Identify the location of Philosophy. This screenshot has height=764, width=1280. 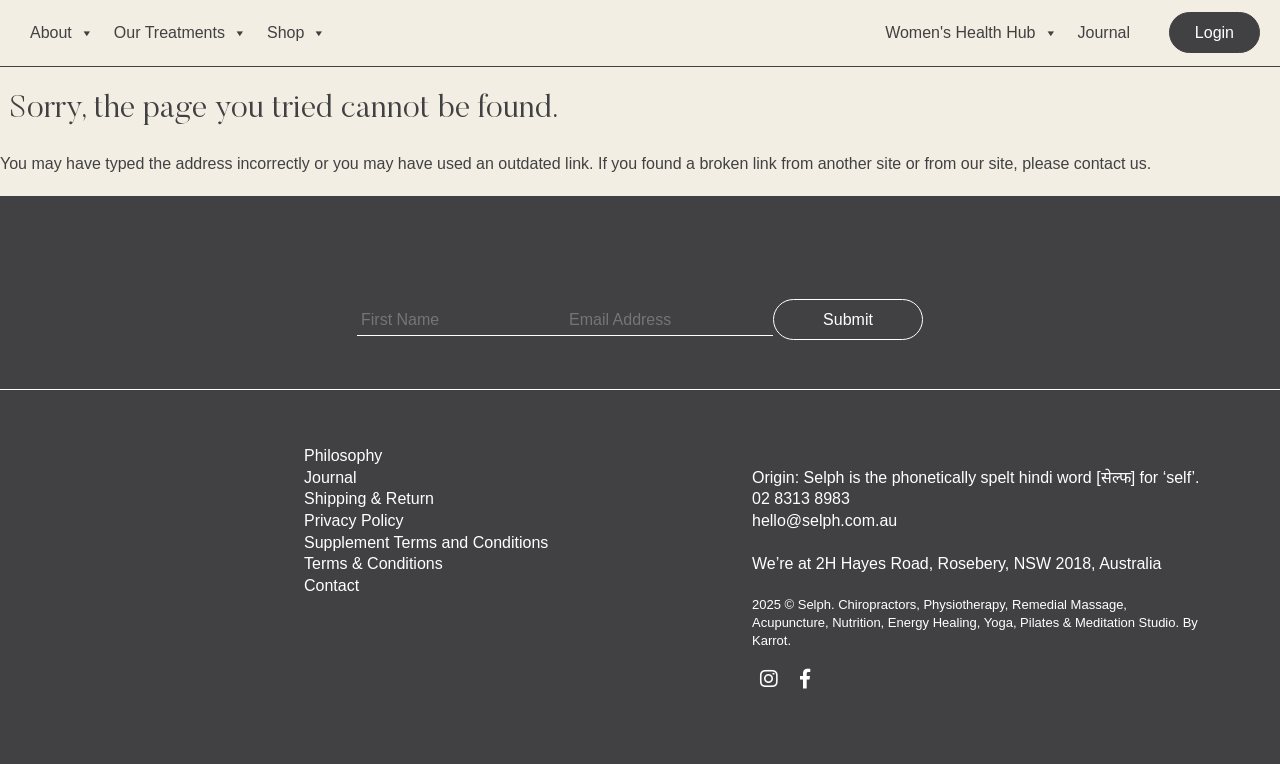
(343, 455).